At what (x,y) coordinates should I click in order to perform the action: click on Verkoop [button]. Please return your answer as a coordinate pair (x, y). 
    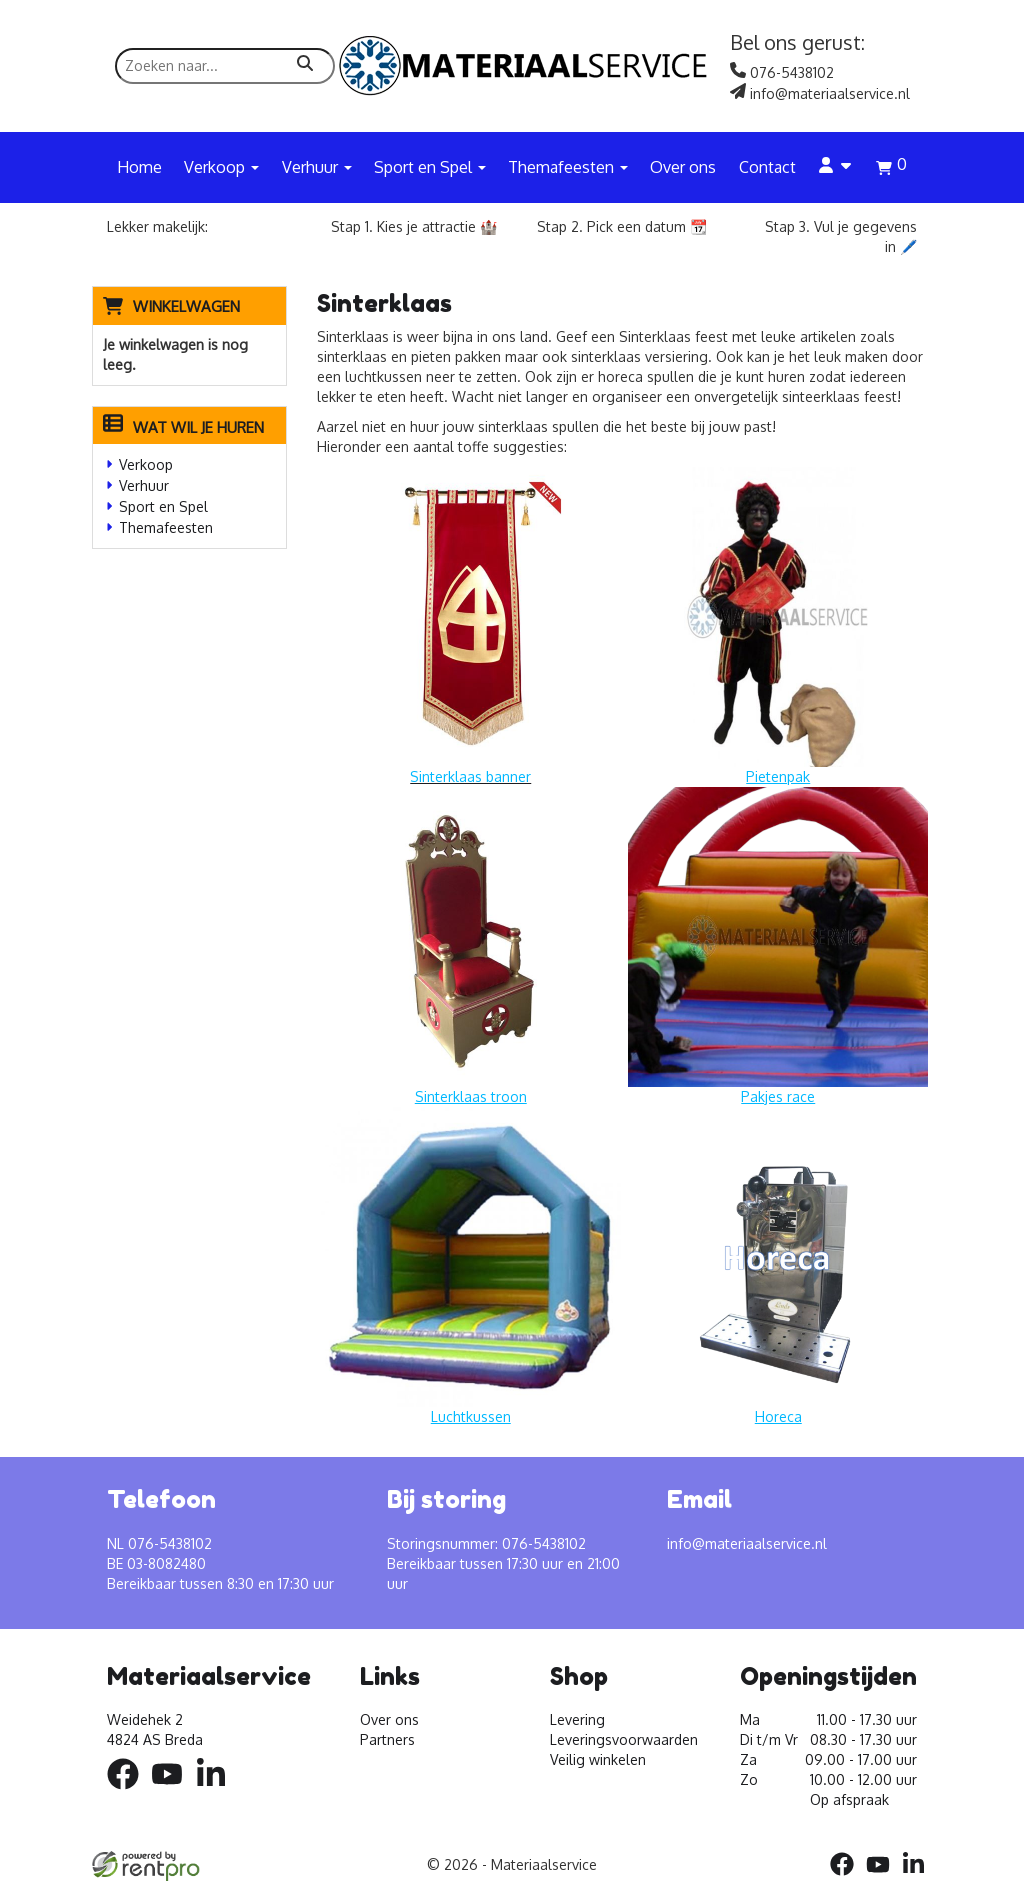
    Looking at the image, I should click on (221, 167).